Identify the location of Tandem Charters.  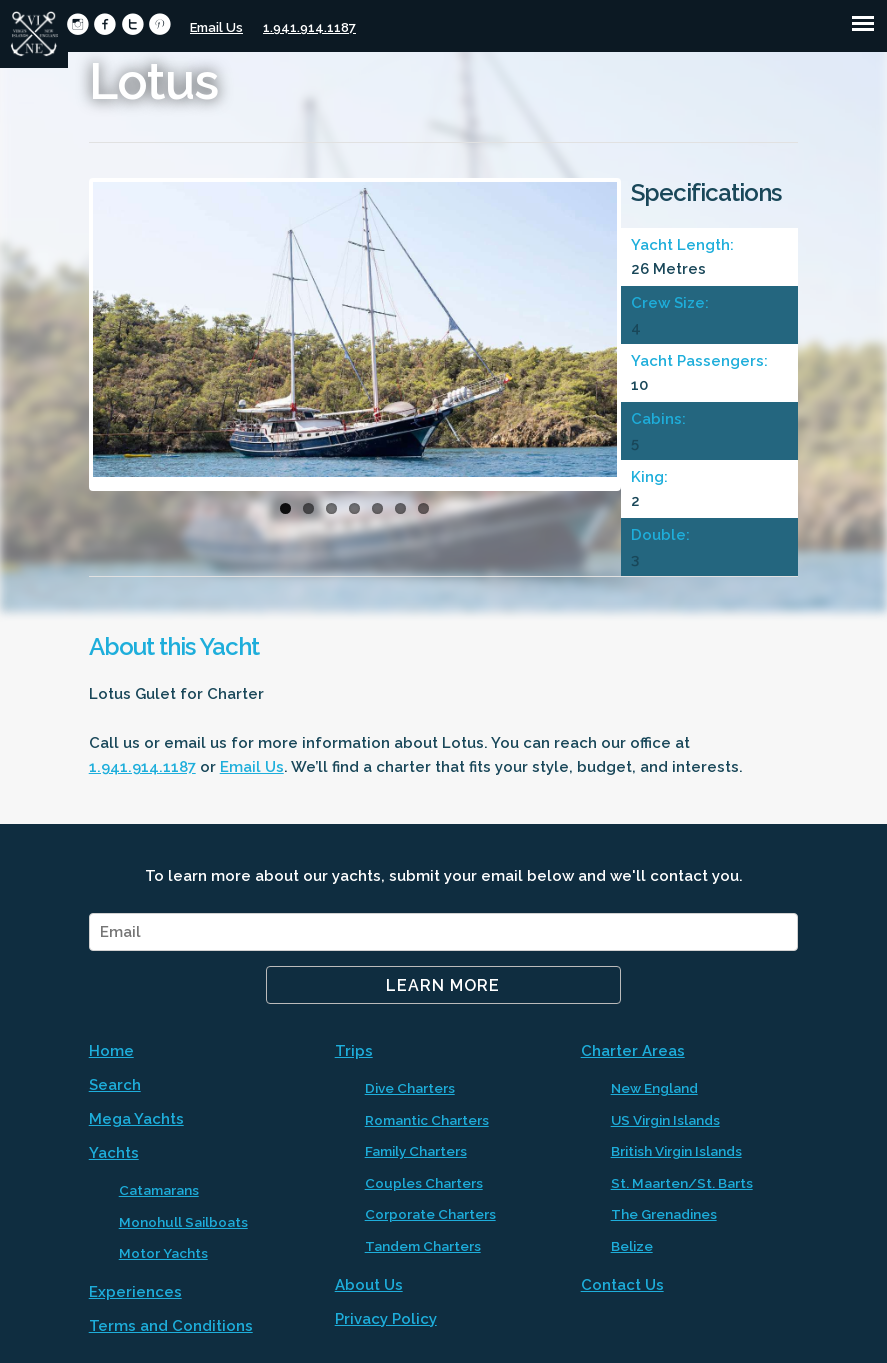
(423, 1246).